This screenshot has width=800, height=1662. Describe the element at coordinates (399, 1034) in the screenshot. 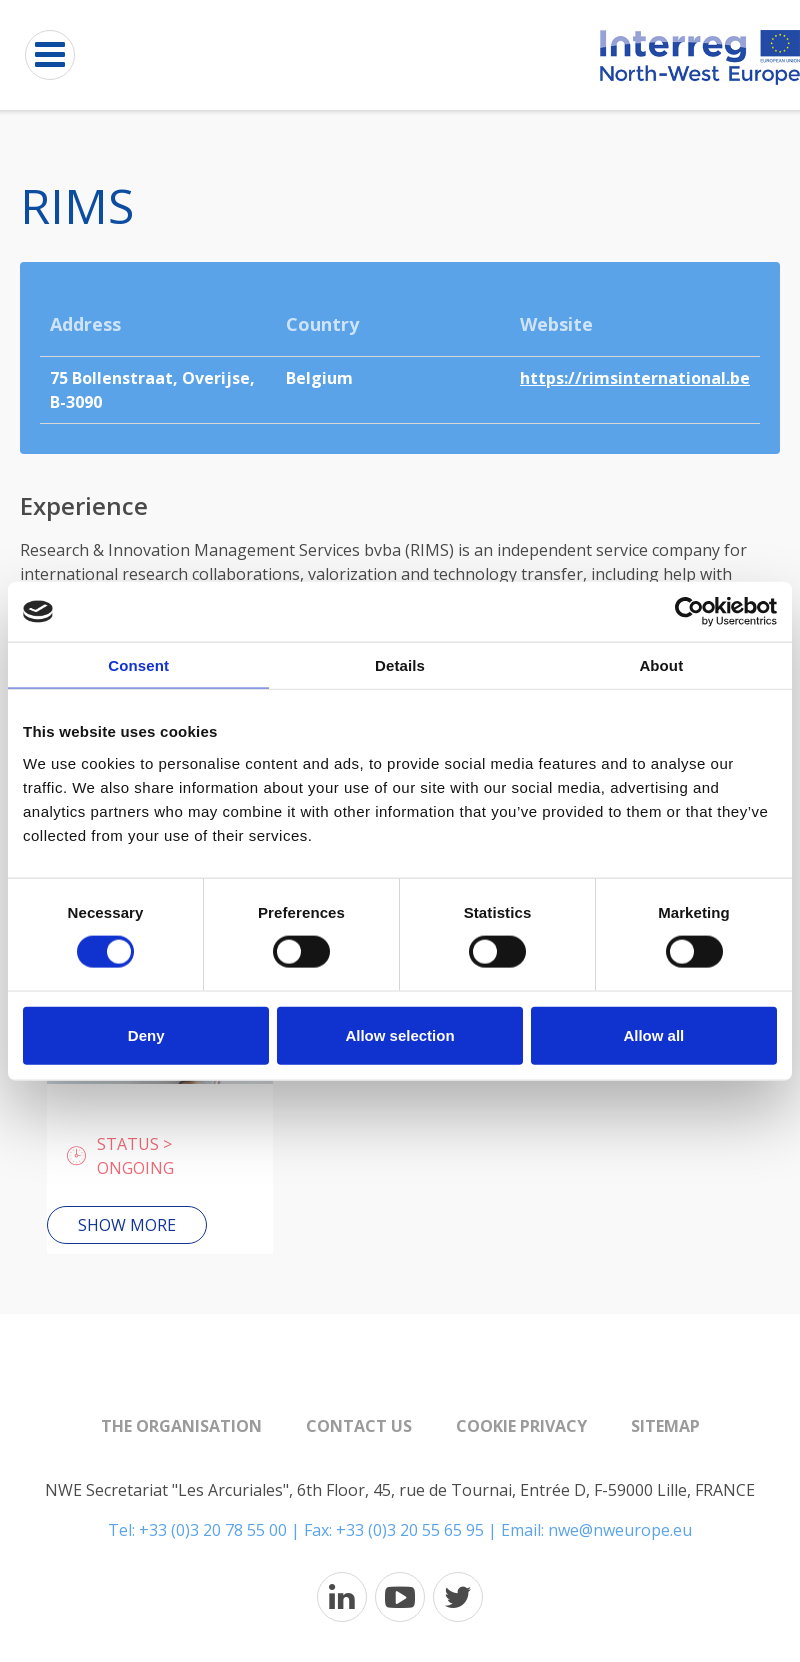

I see `Allow selection` at that location.